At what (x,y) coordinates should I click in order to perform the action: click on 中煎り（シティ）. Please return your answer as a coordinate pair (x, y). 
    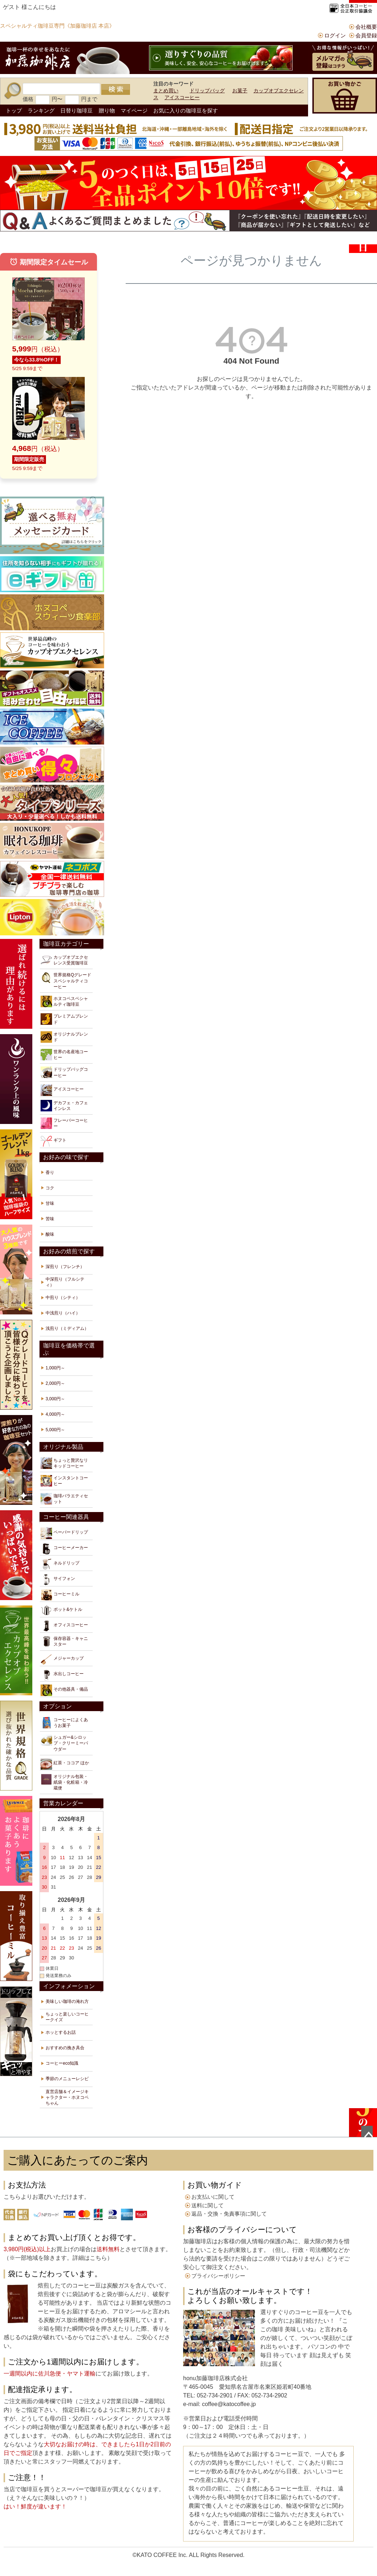
    Looking at the image, I should click on (63, 1297).